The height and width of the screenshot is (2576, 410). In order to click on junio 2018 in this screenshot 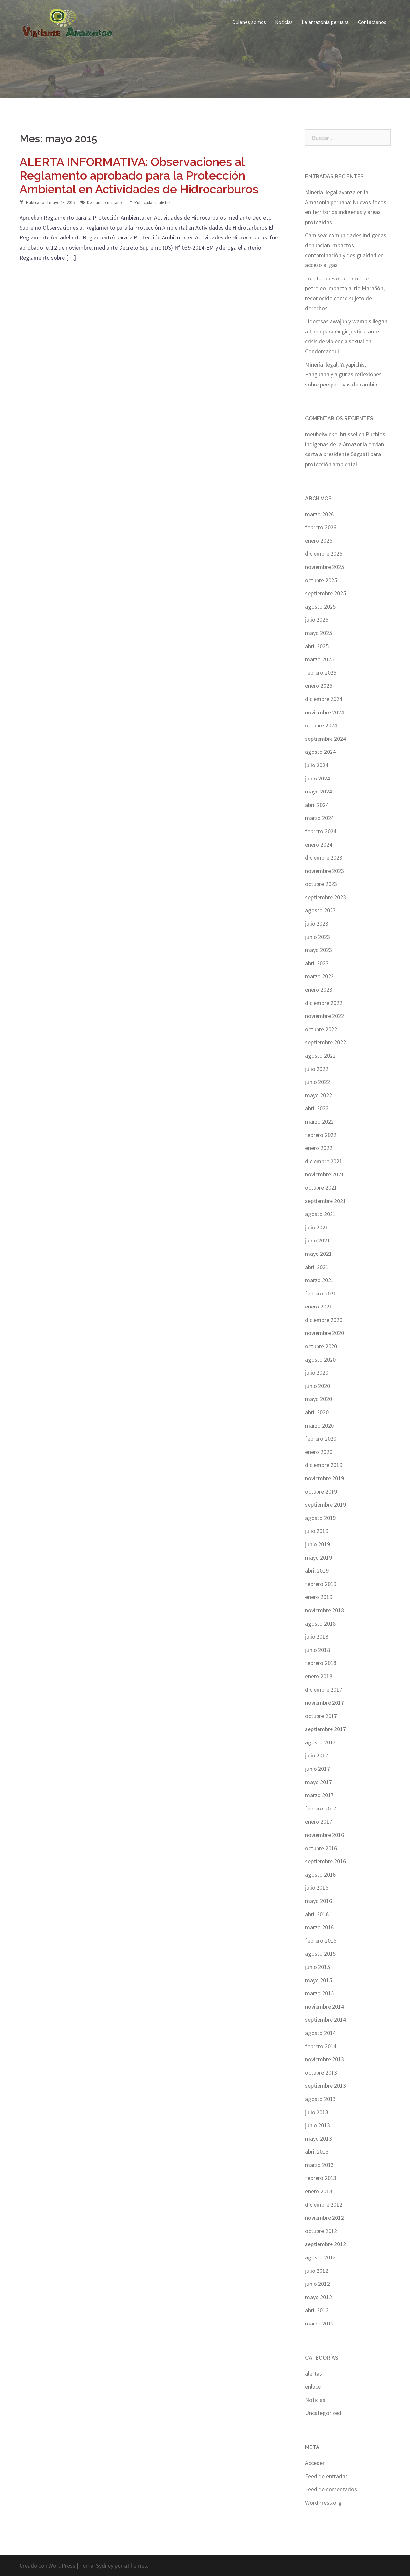, I will do `click(317, 1650)`.